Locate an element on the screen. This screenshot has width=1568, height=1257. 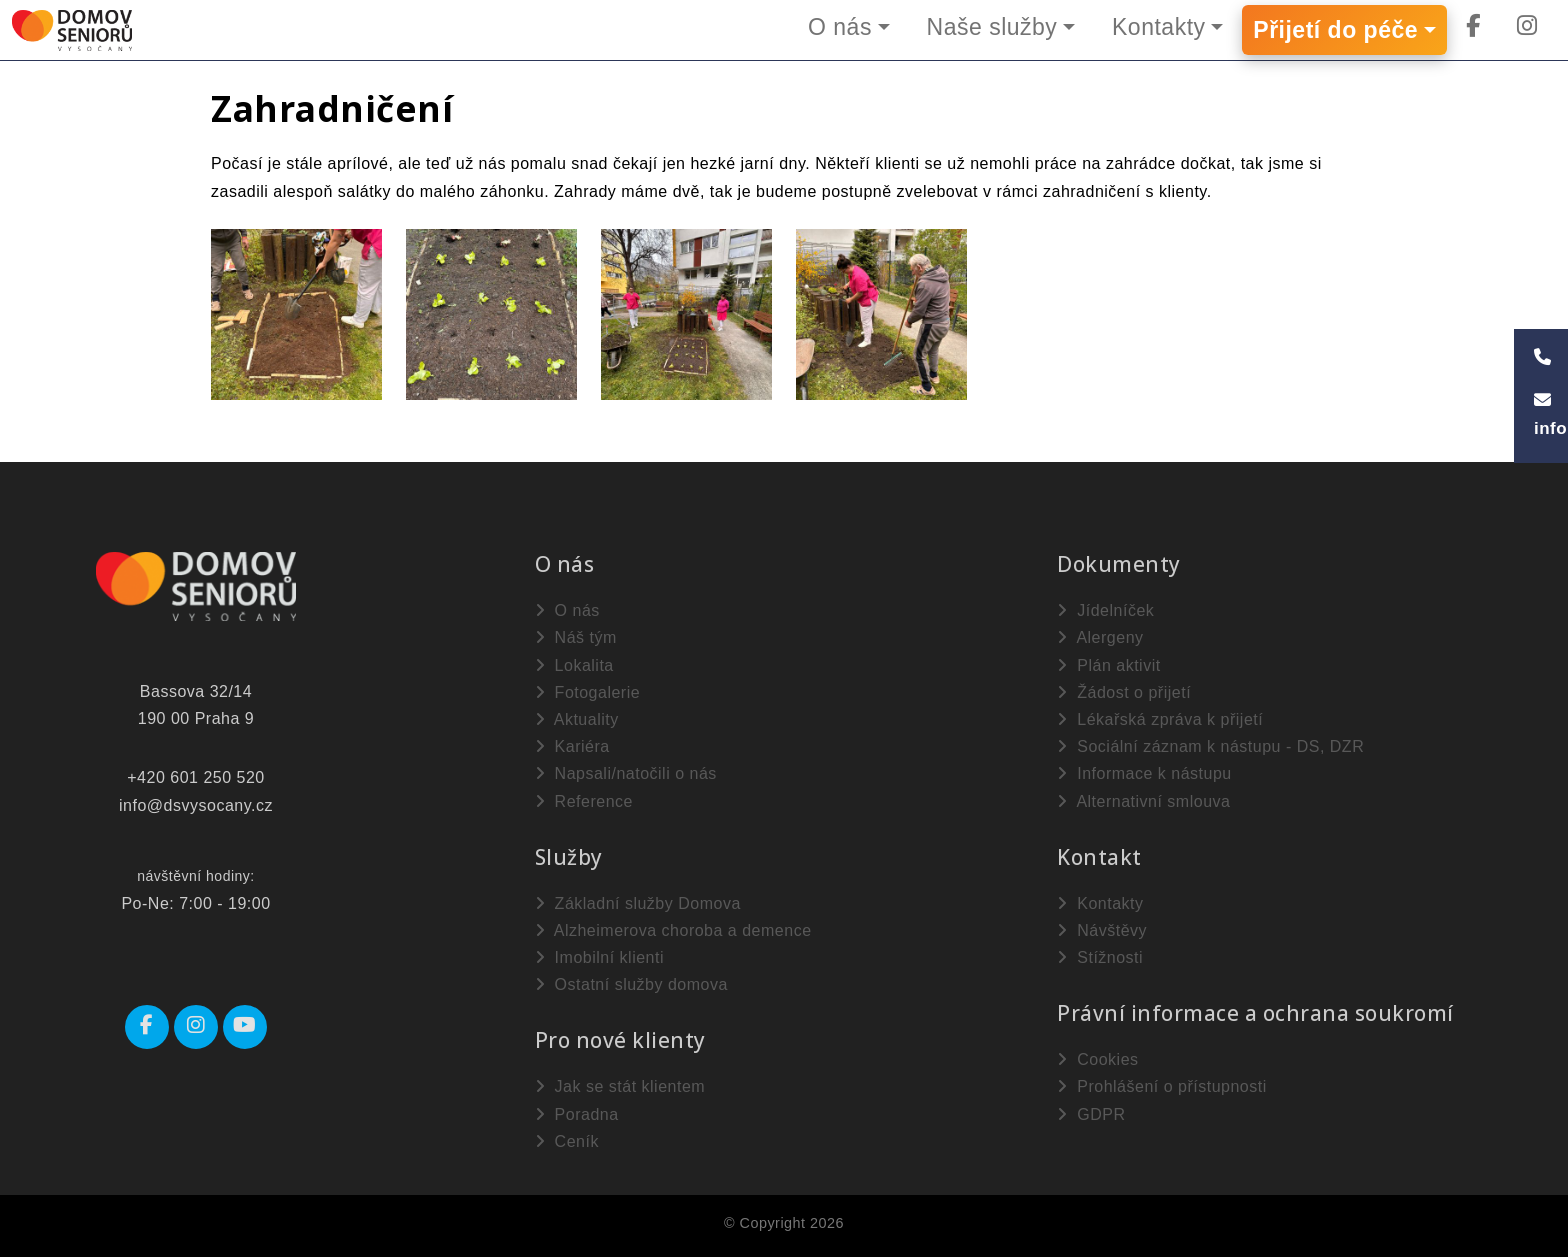
Náš tým is located at coordinates (576, 637).